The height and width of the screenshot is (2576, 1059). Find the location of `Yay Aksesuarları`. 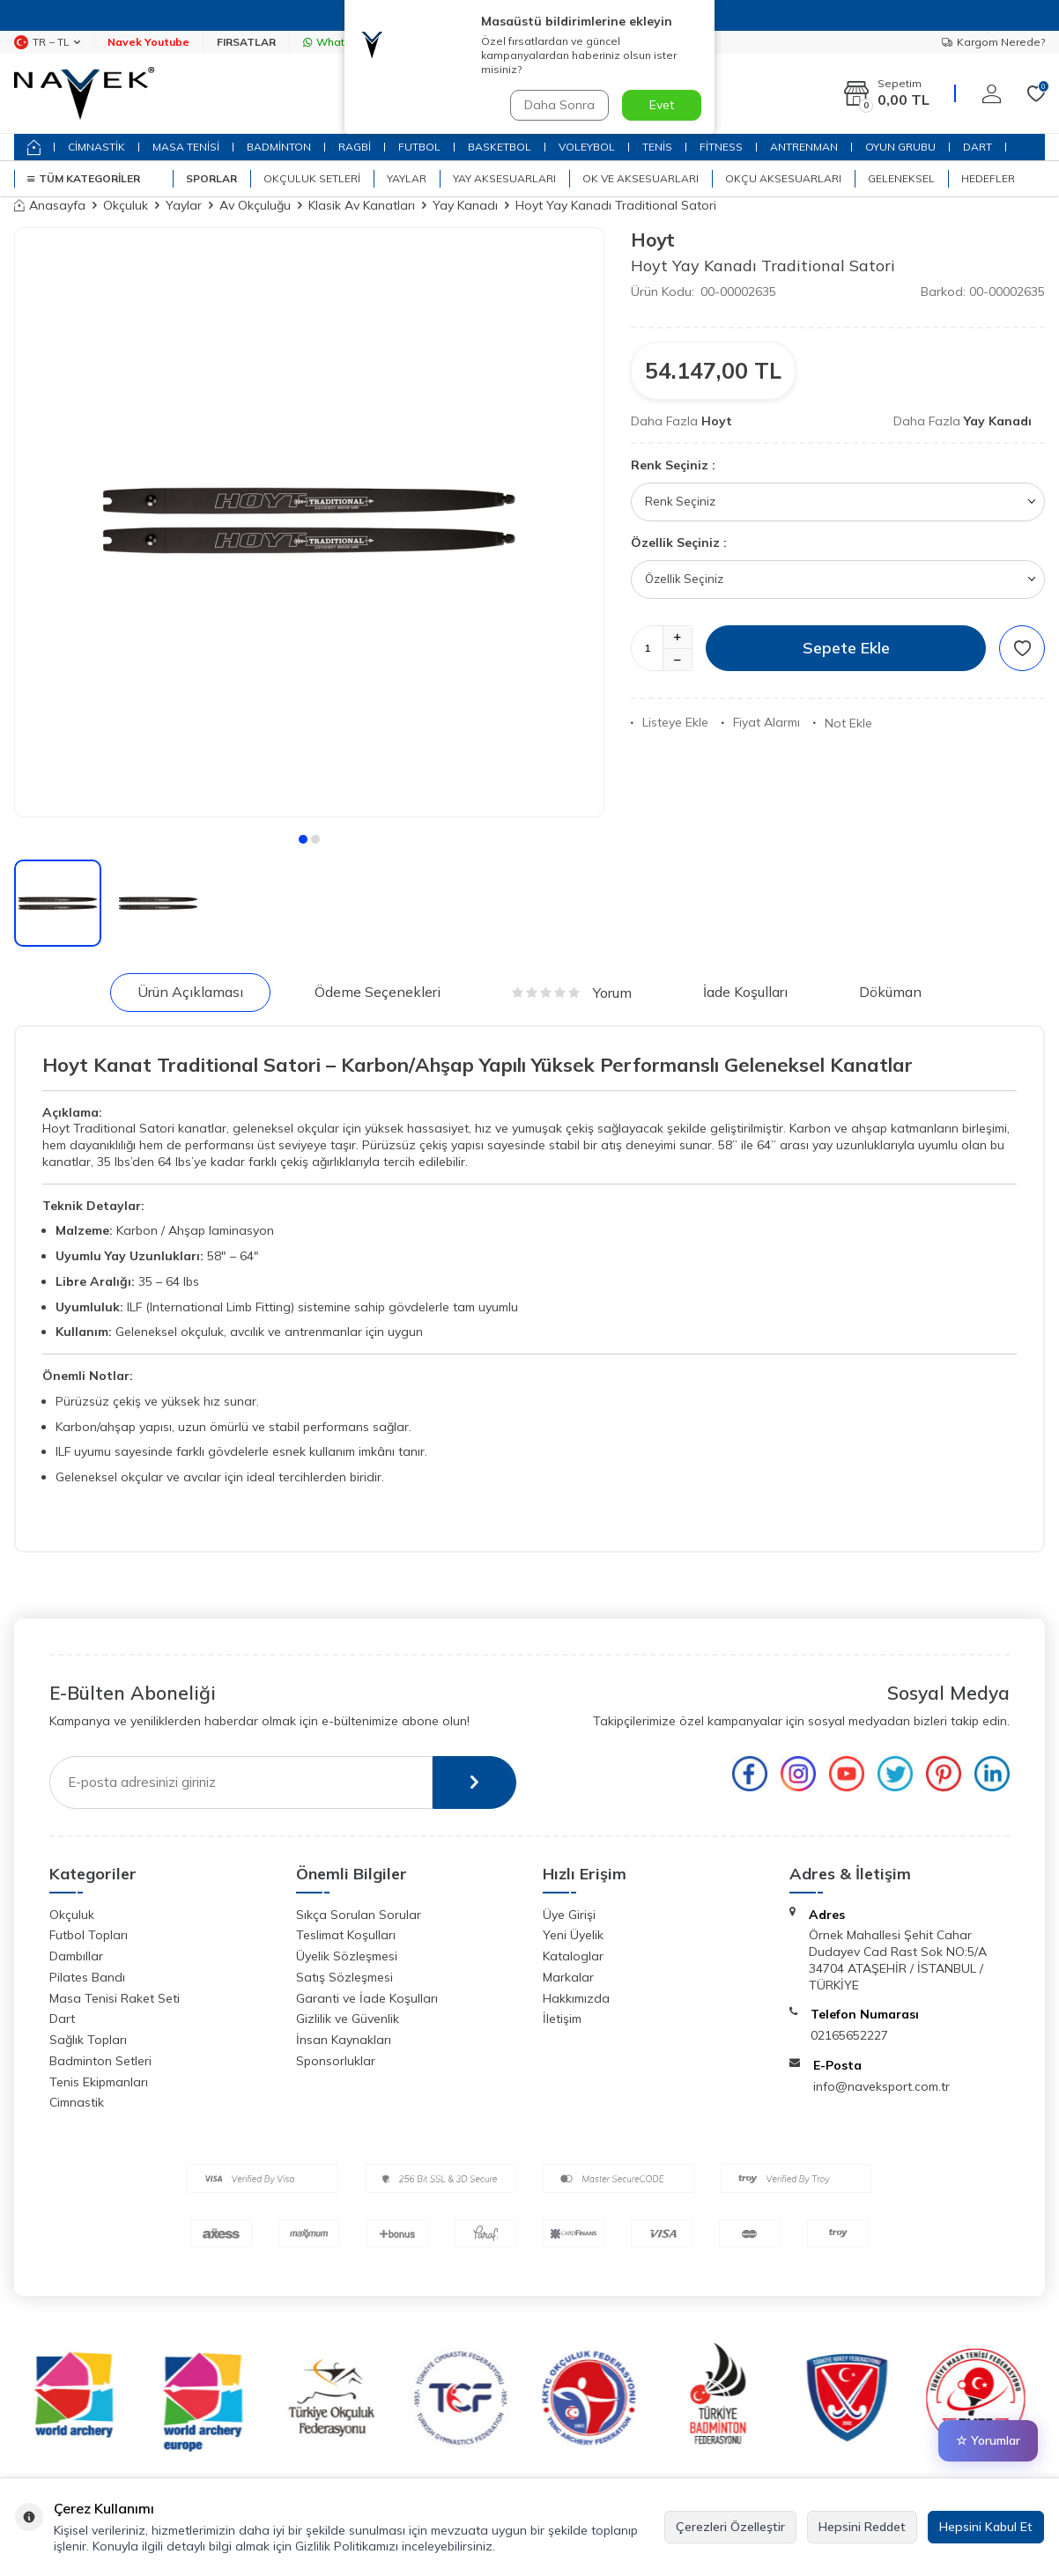

Yay Aksesuarları is located at coordinates (504, 178).